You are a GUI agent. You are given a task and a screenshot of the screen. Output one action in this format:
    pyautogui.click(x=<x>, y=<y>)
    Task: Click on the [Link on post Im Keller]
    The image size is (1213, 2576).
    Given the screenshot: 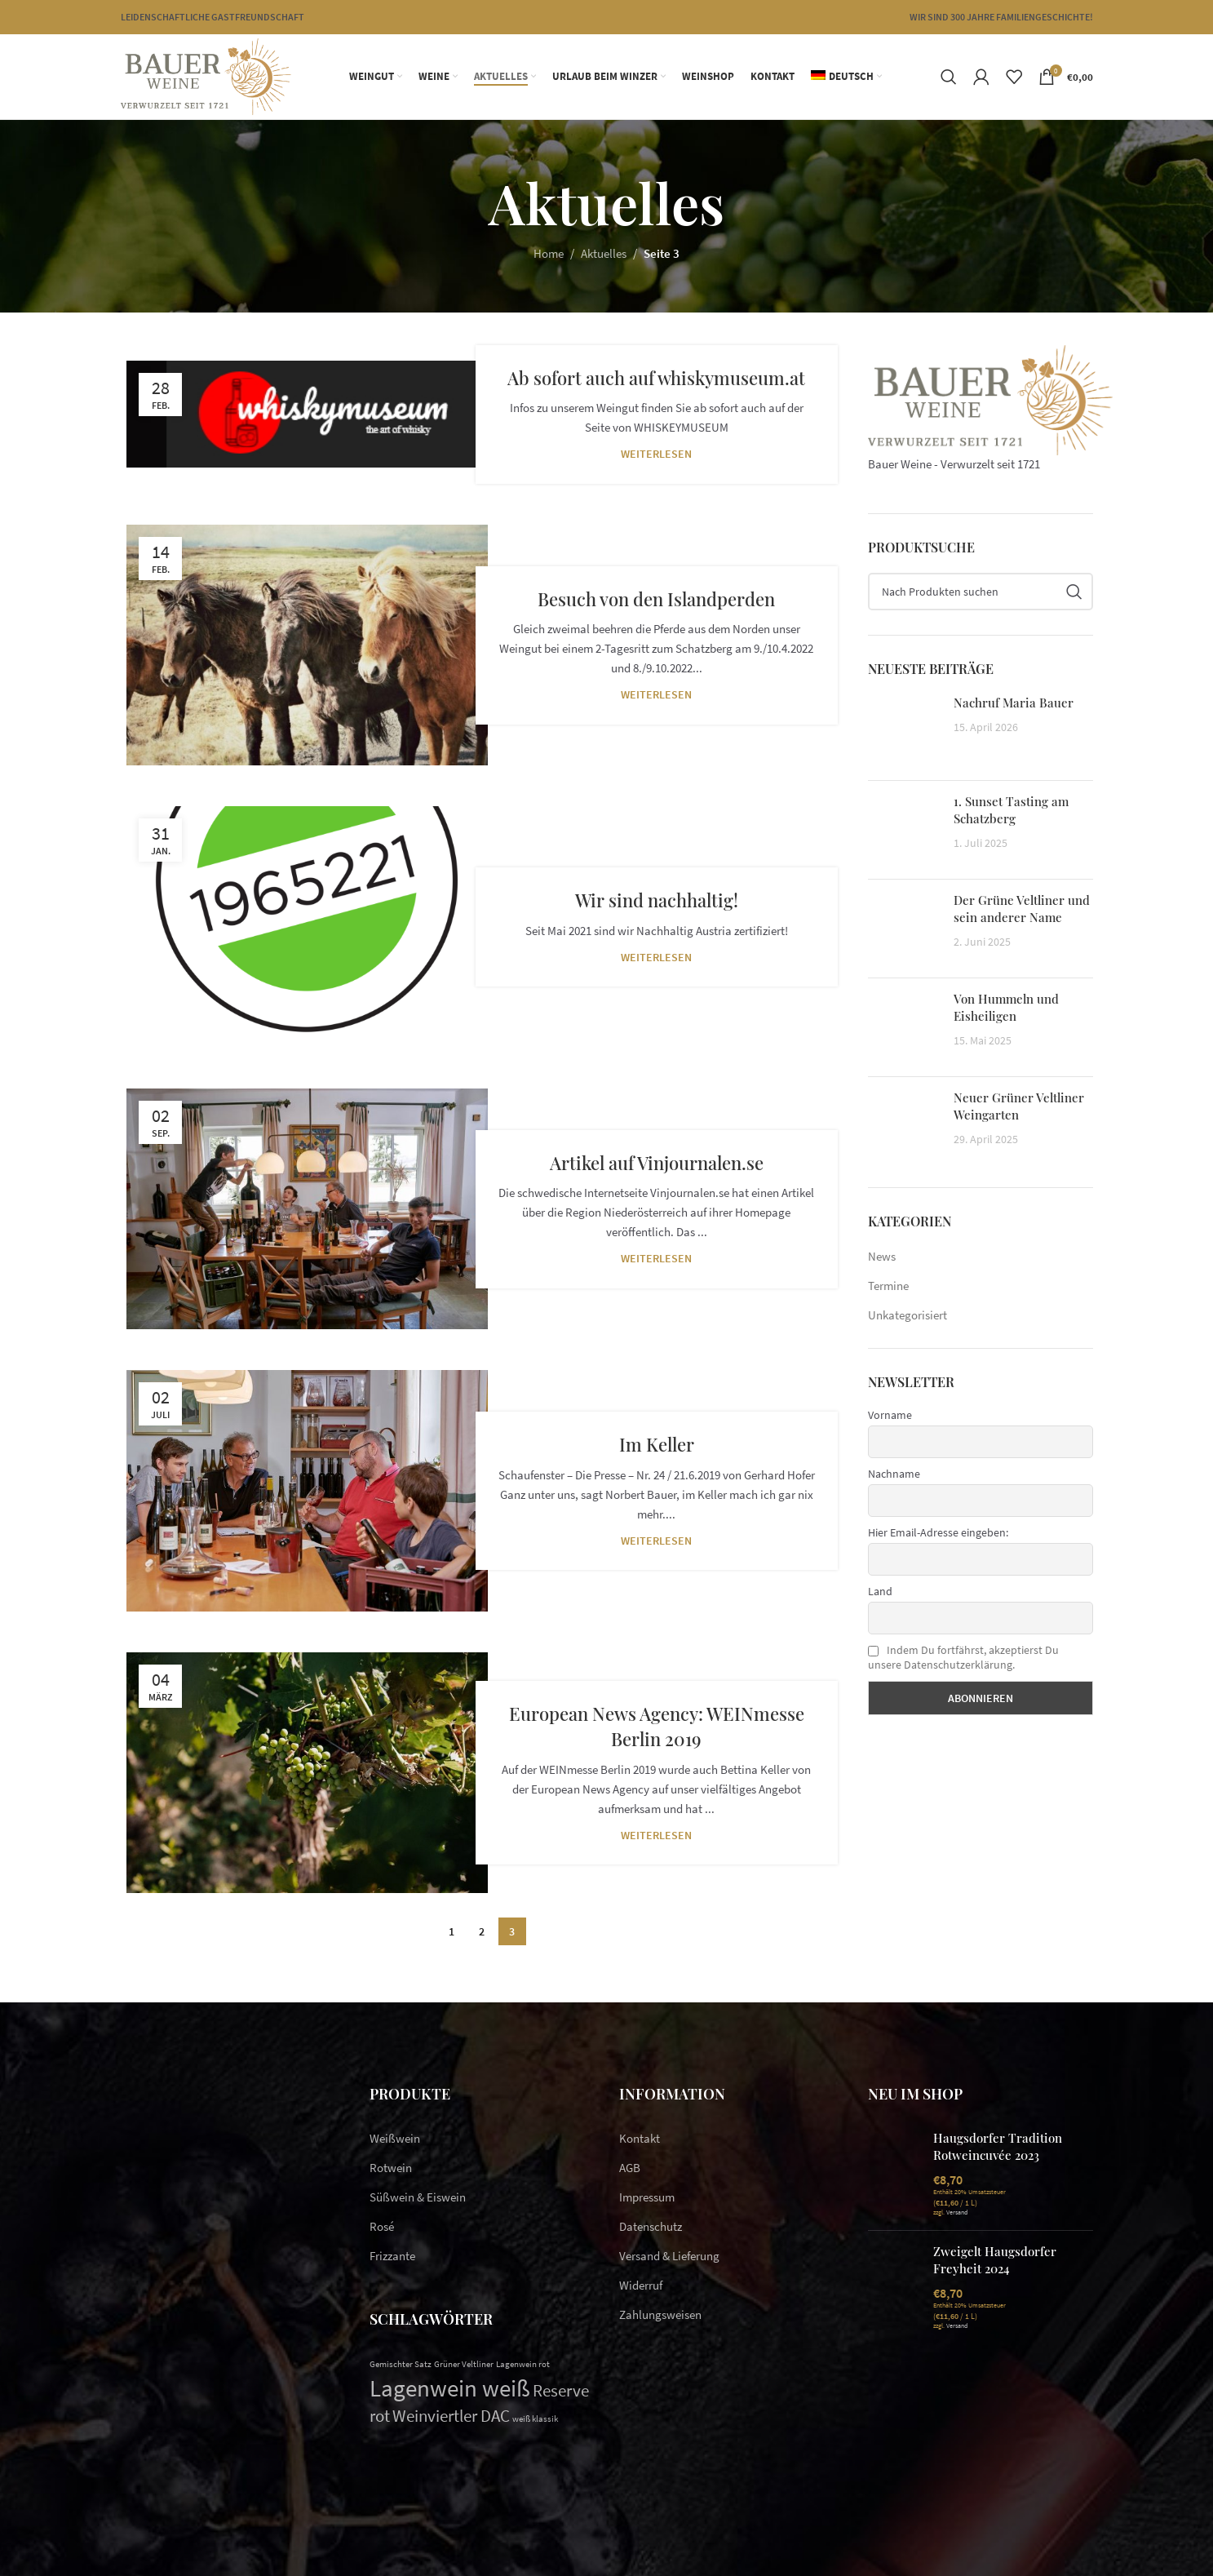 What is the action you would take?
    pyautogui.click(x=307, y=1491)
    